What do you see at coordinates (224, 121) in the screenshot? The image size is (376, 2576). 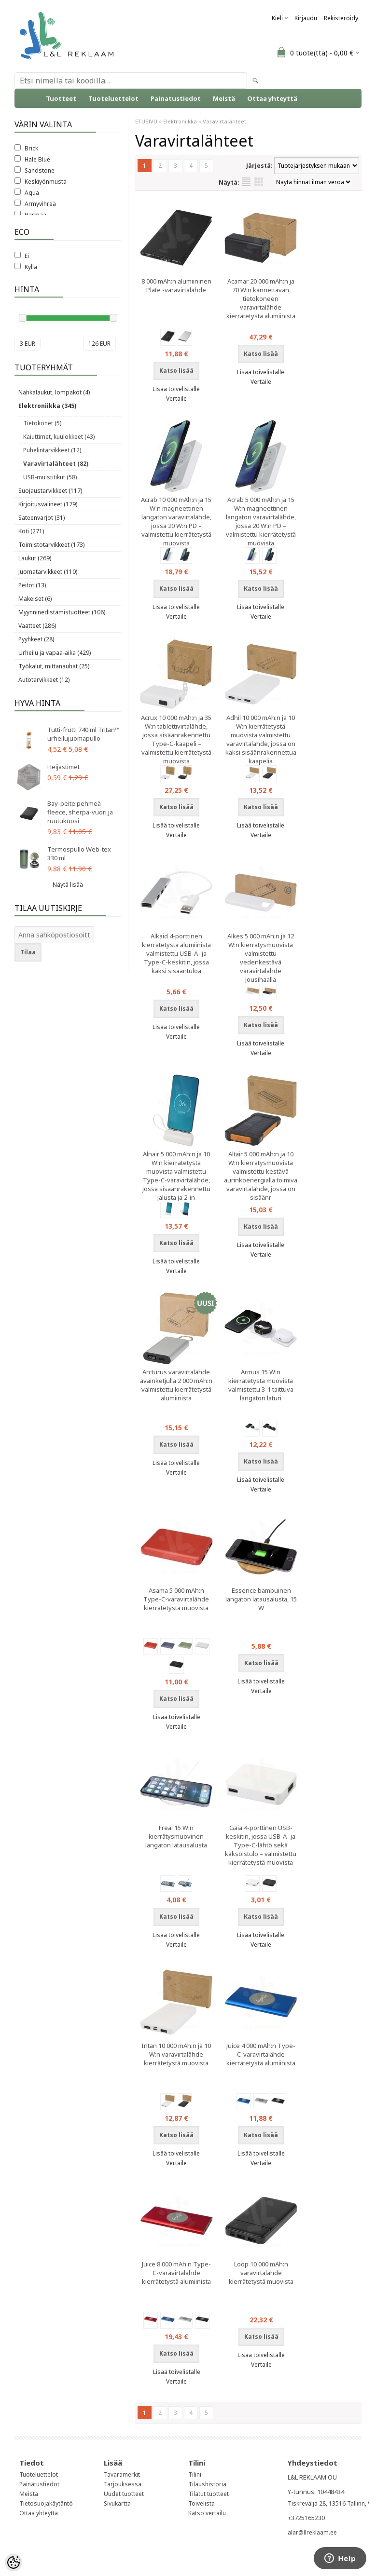 I see `Varavirtalähteet` at bounding box center [224, 121].